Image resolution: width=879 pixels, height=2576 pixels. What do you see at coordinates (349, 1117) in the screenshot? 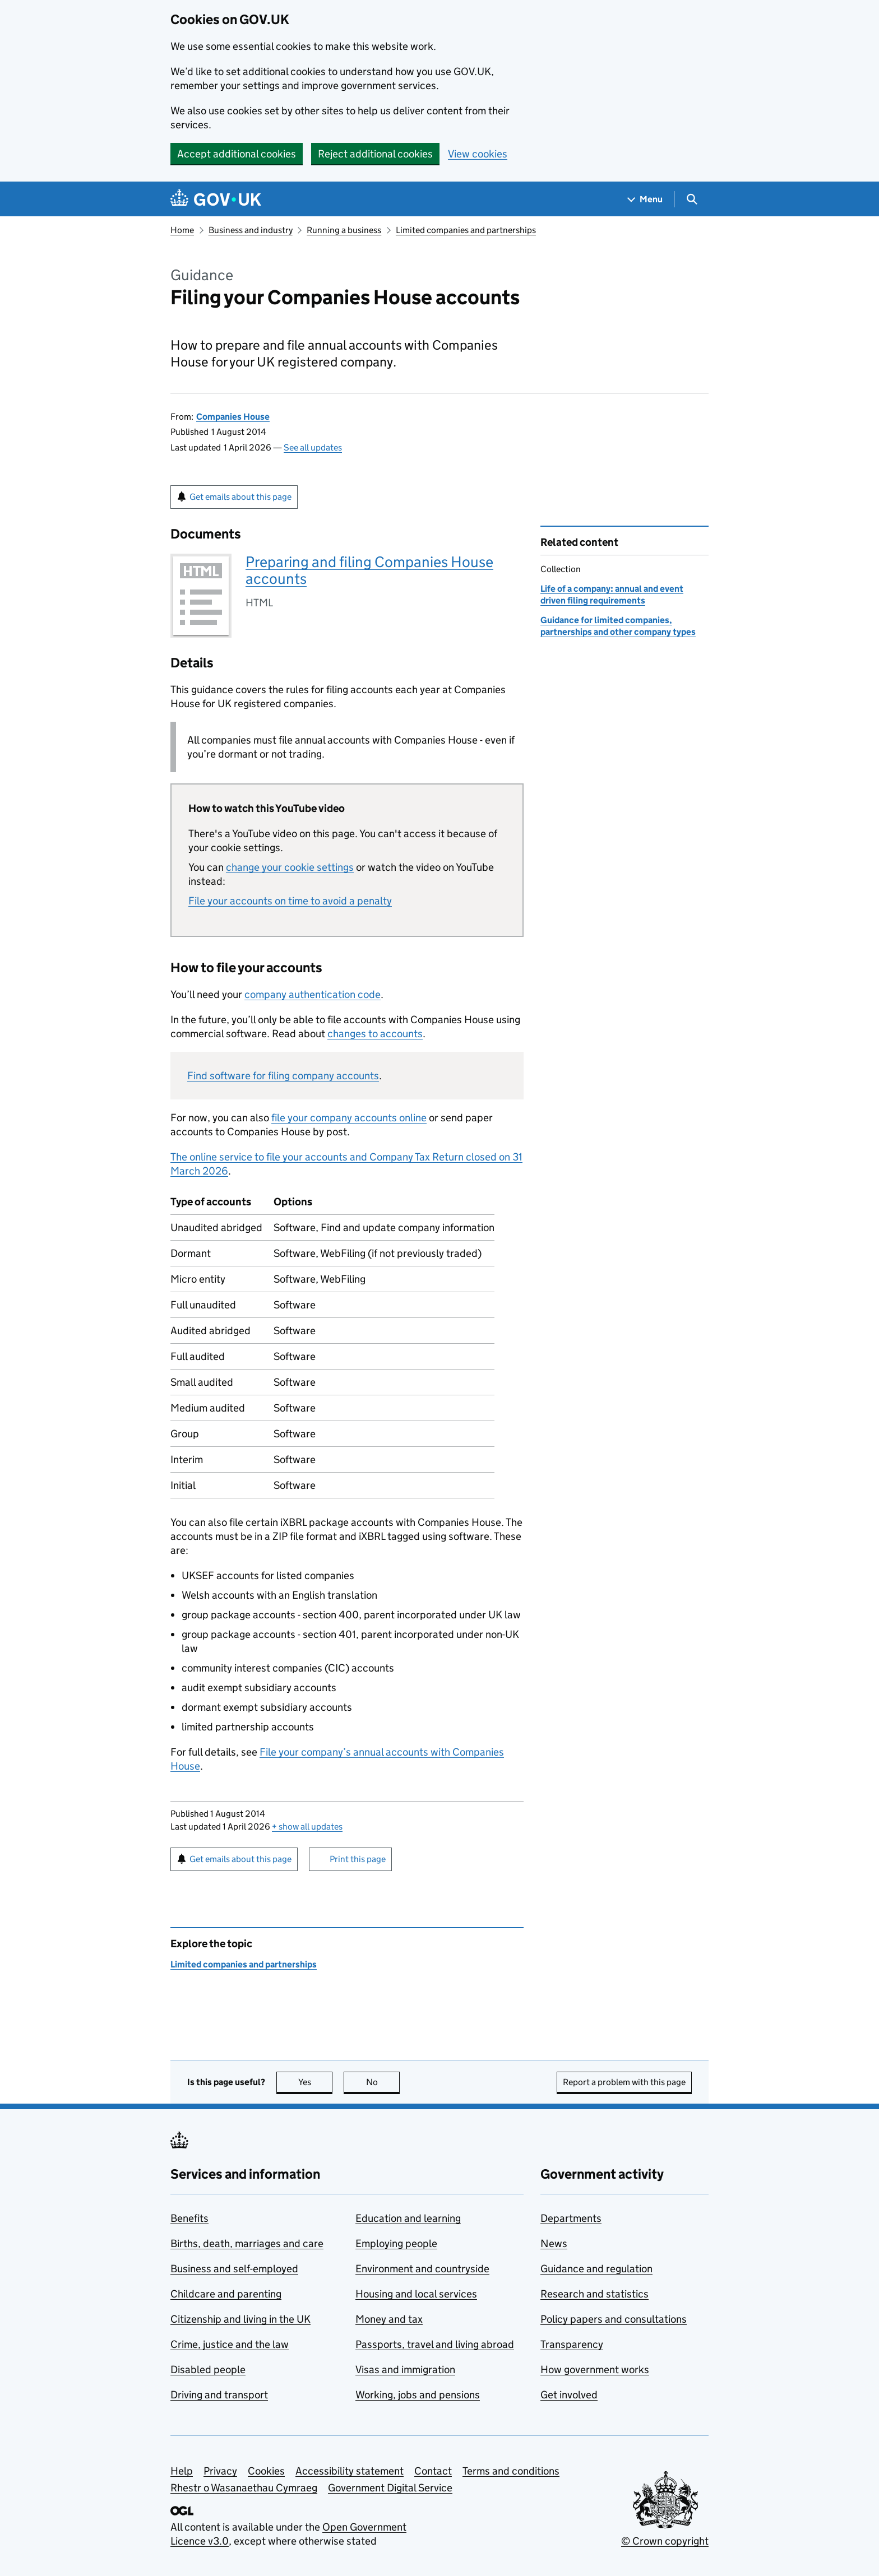
I see `file your company accounts online` at bounding box center [349, 1117].